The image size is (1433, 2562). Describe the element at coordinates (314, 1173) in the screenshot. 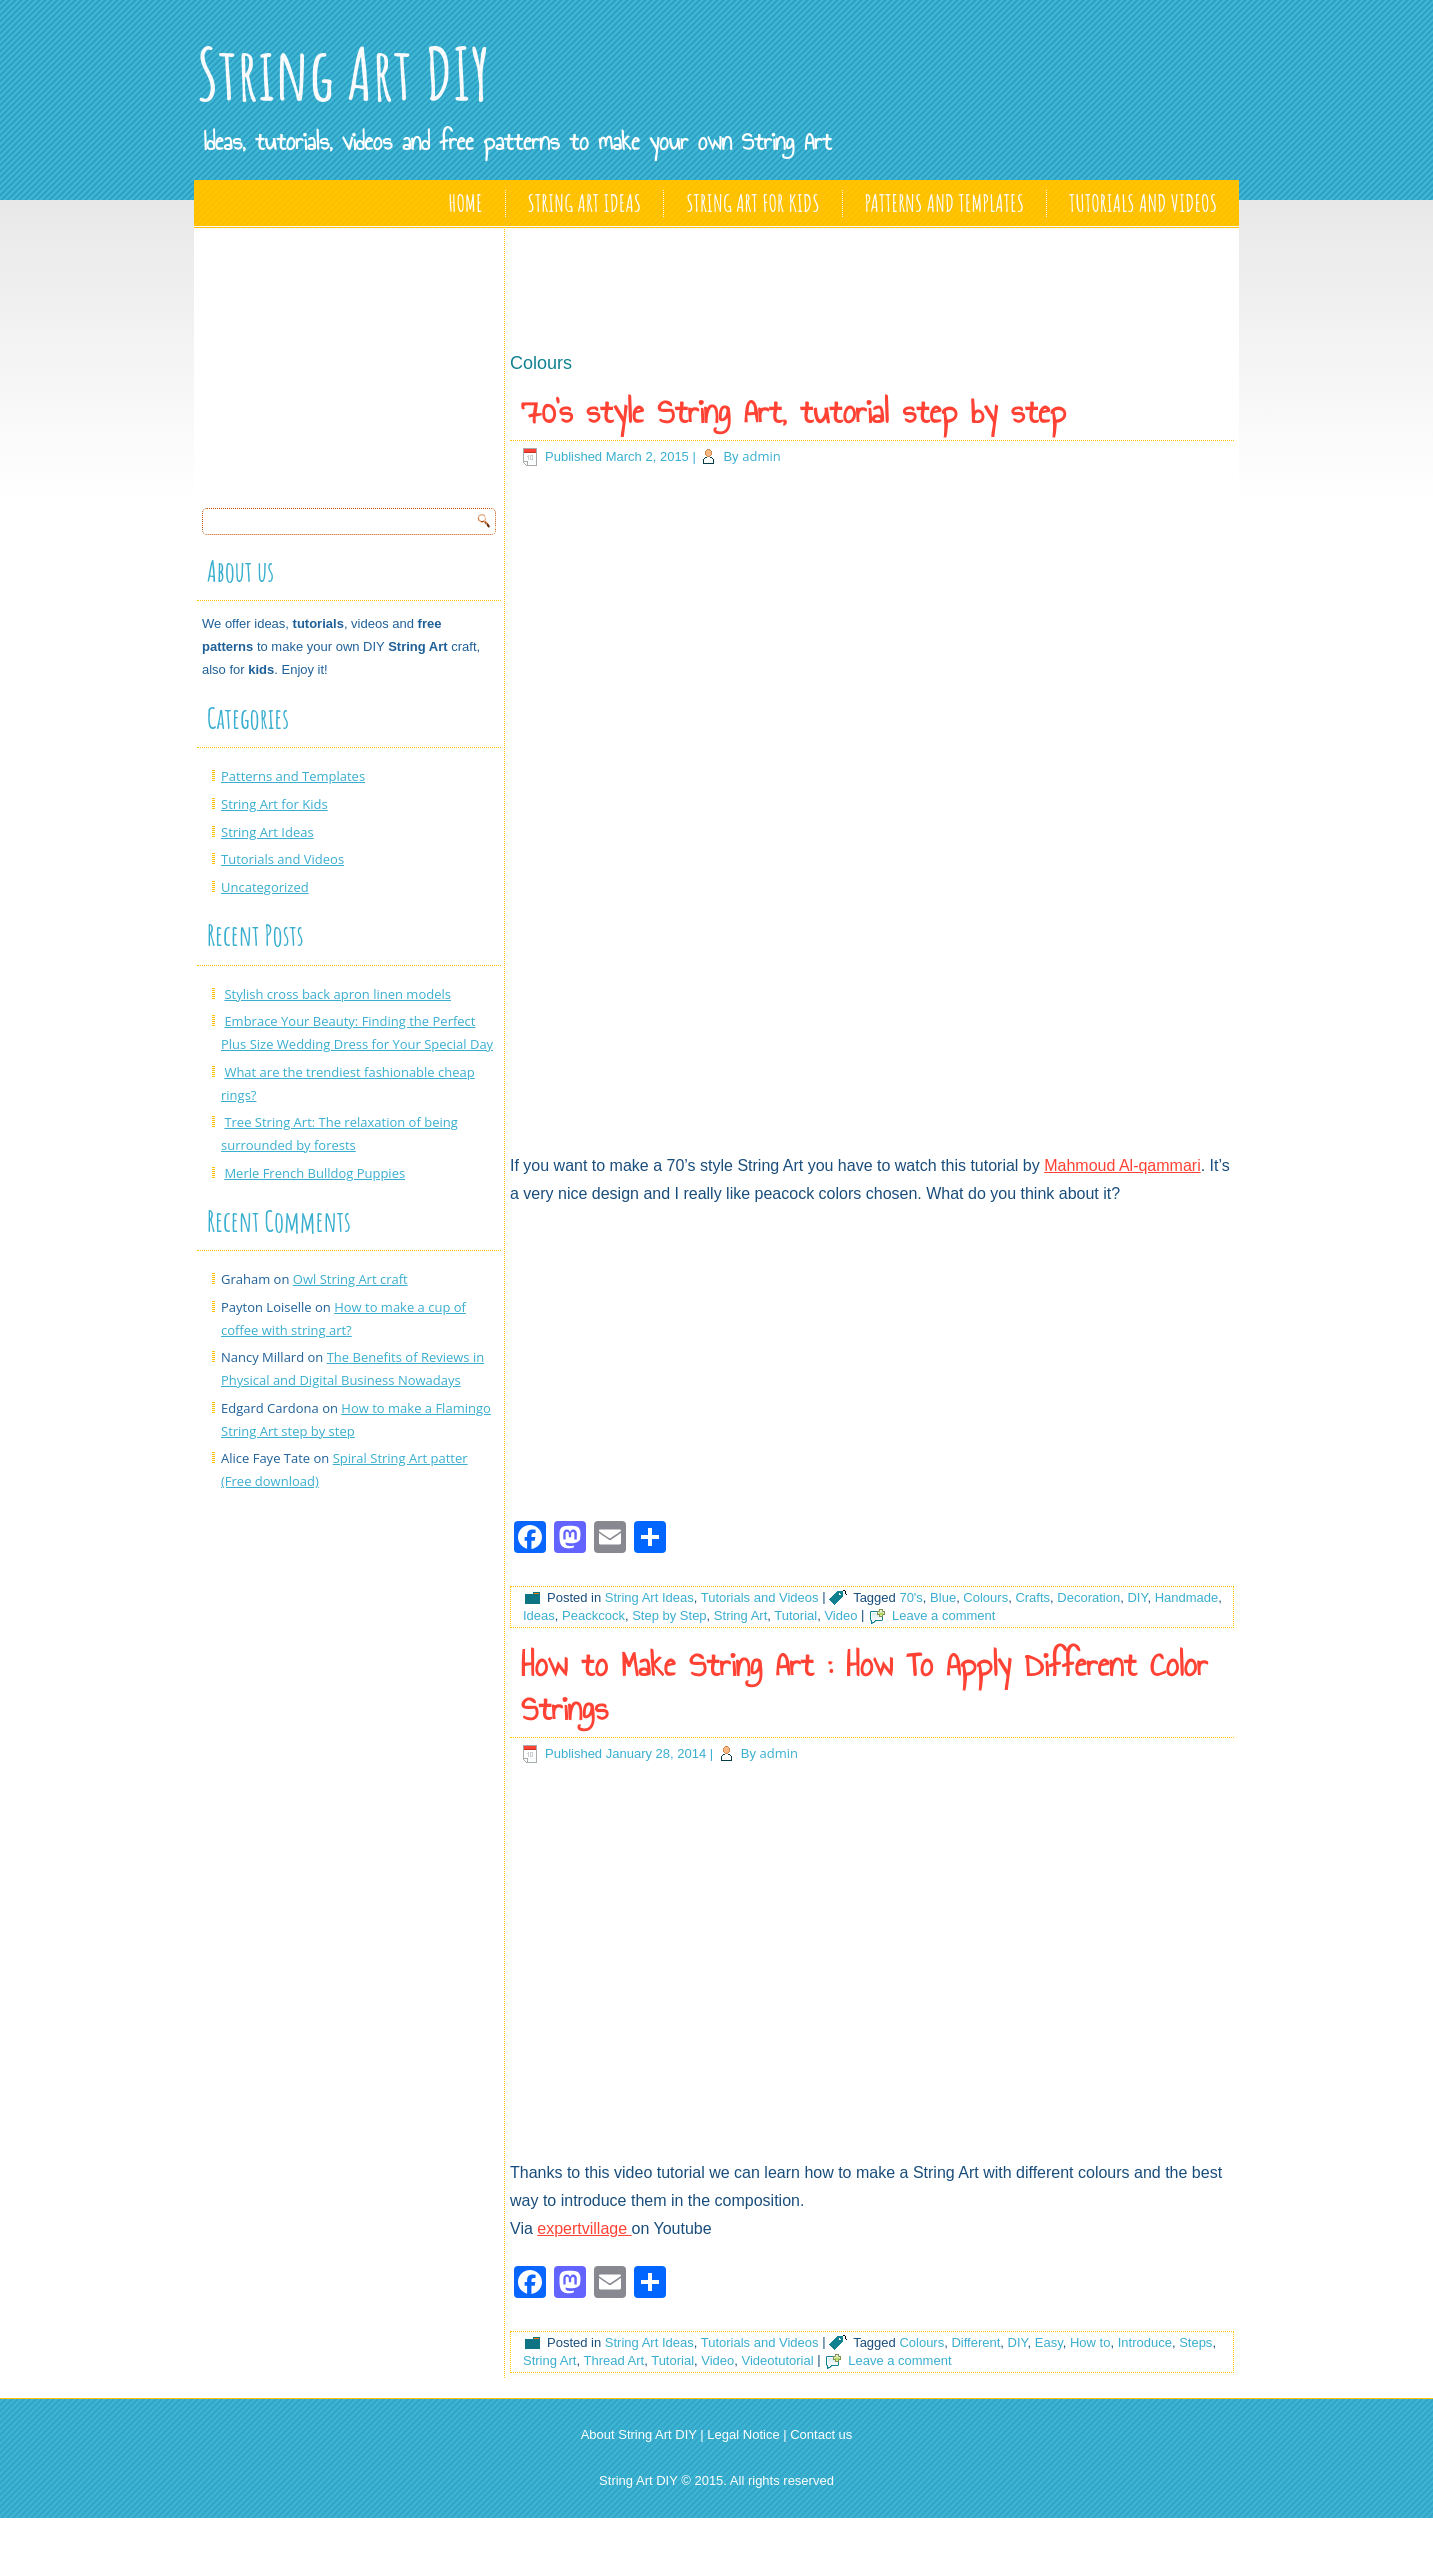

I see `Merle French Bulldog Puppies` at that location.